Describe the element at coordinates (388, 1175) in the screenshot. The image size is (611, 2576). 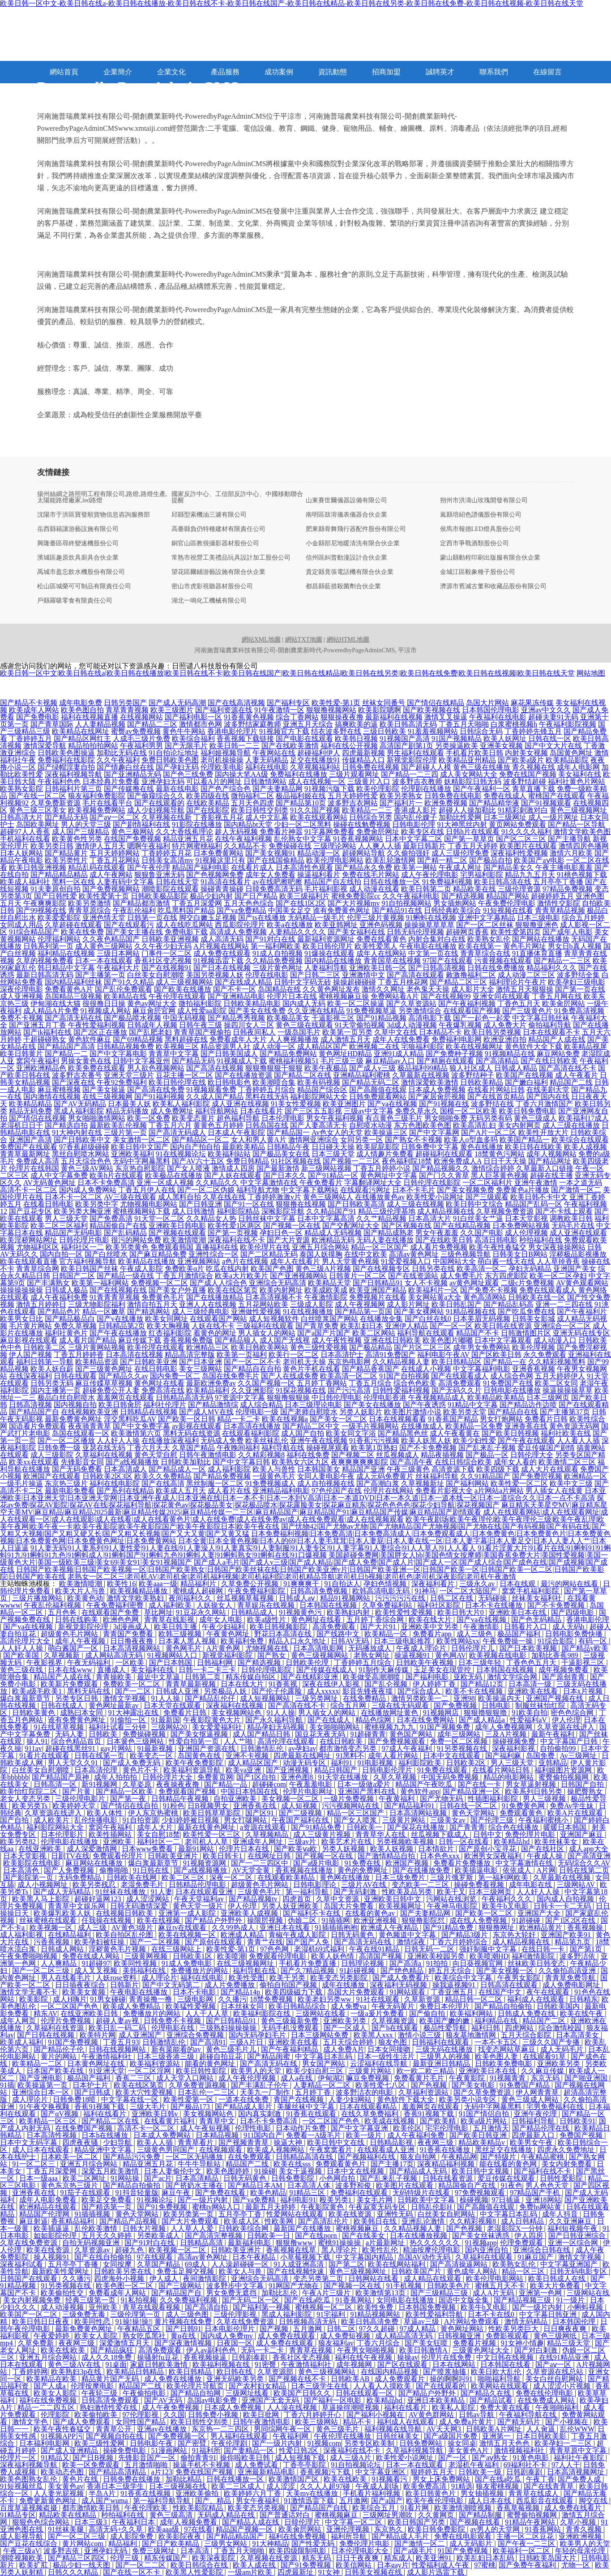
I see `黄色网址中文字幕` at that location.